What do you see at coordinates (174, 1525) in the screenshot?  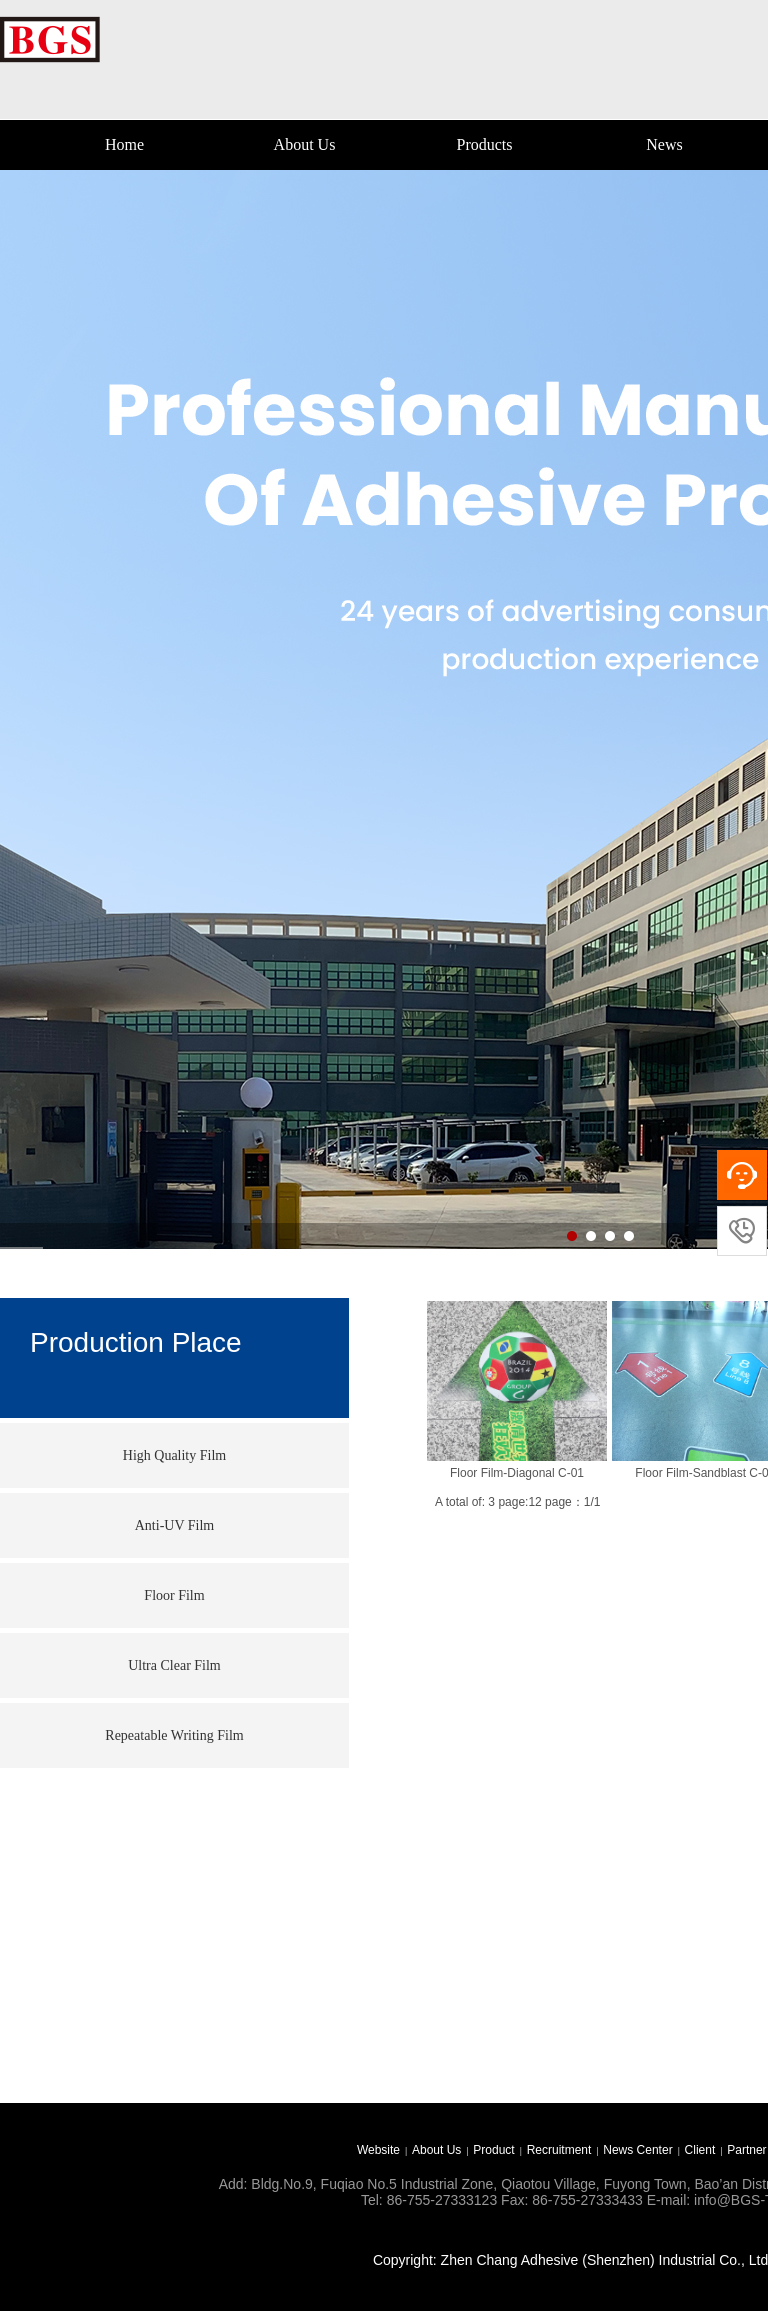 I see `Anti-UV Film` at bounding box center [174, 1525].